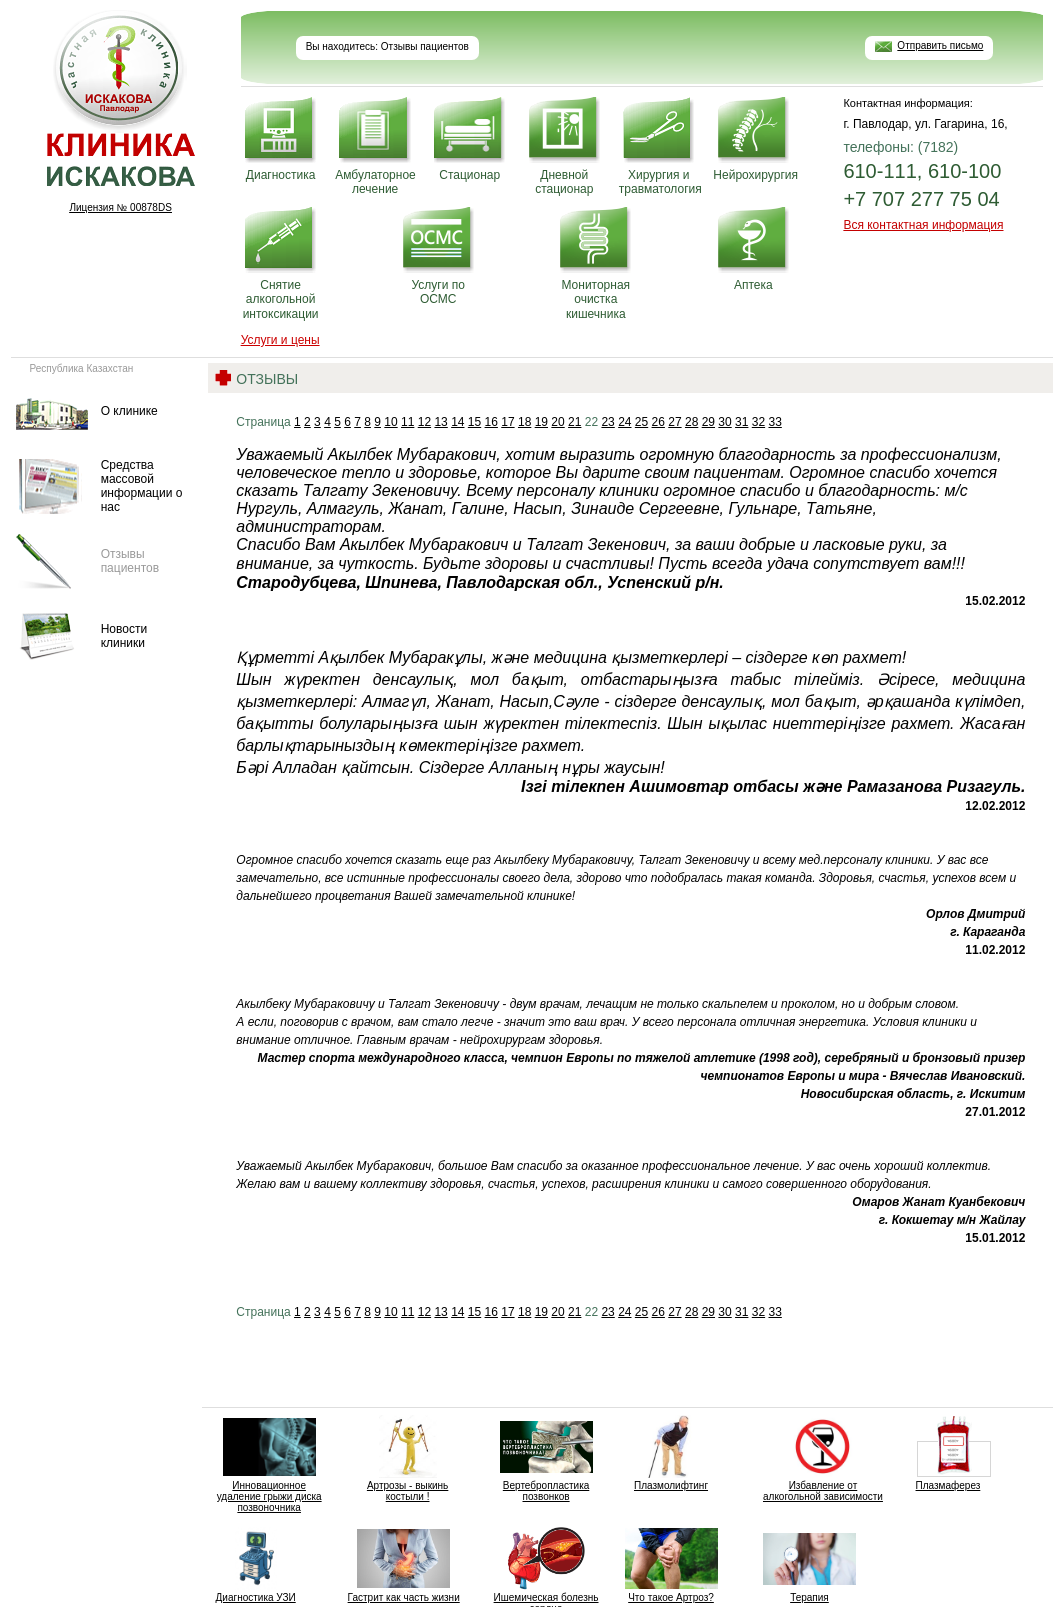 The image size is (1064, 1607). Describe the element at coordinates (708, 422) in the screenshot. I see `29` at that location.